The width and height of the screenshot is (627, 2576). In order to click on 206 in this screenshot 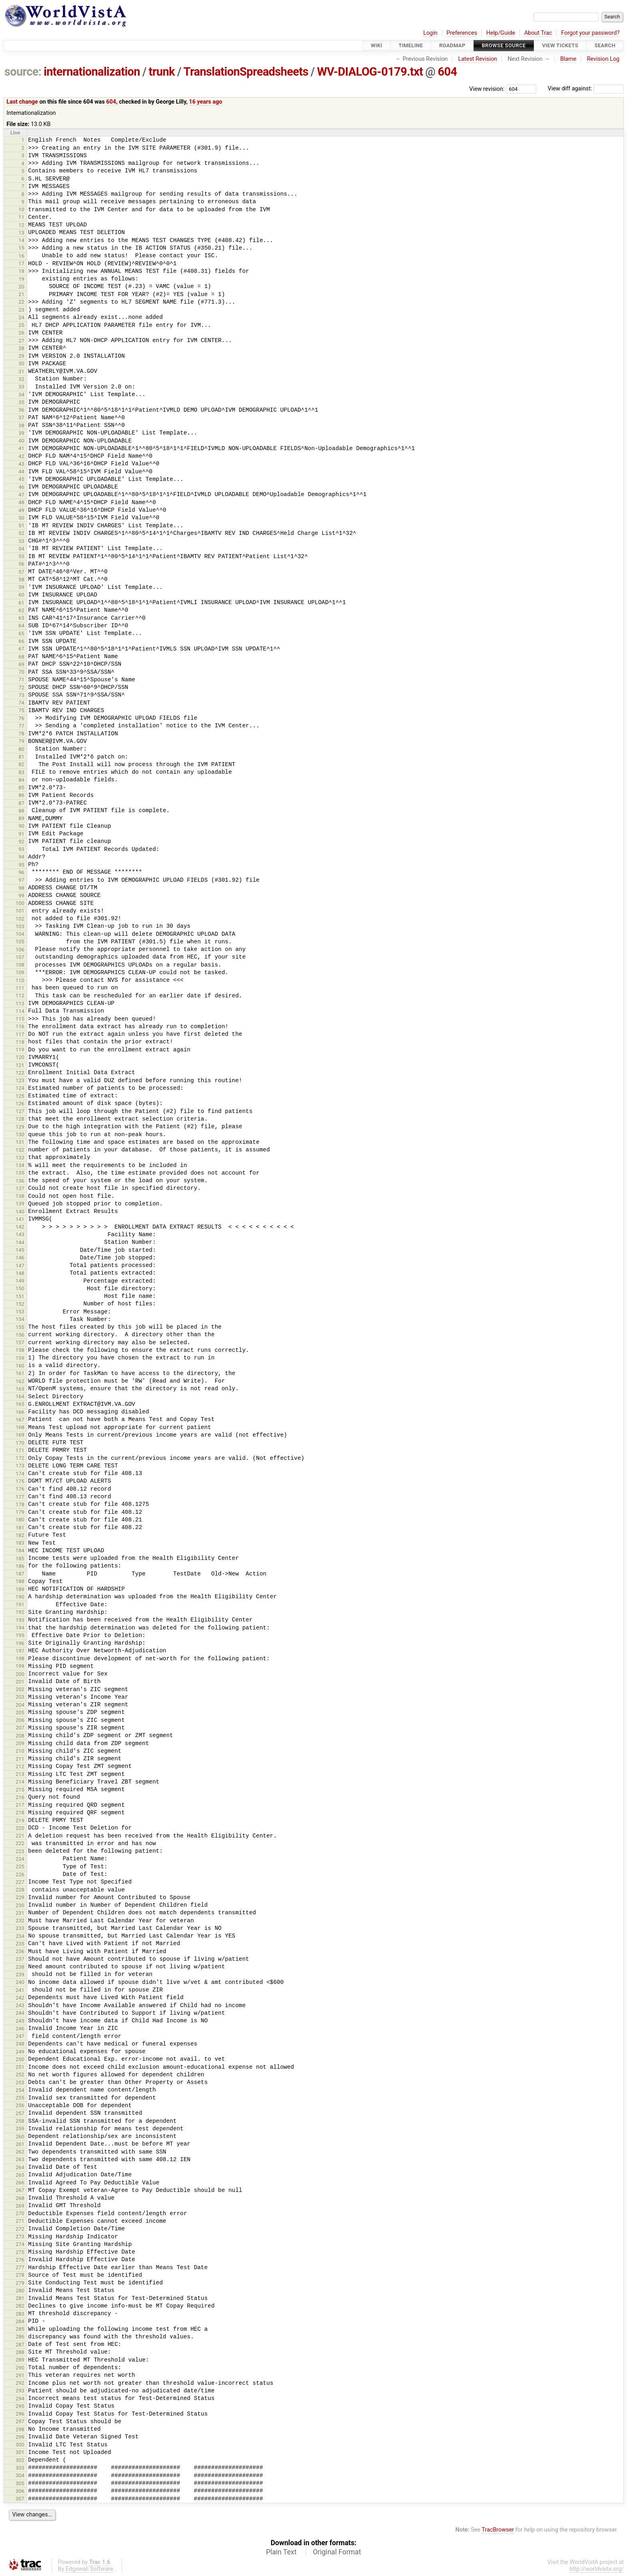, I will do `click(20, 1720)`.